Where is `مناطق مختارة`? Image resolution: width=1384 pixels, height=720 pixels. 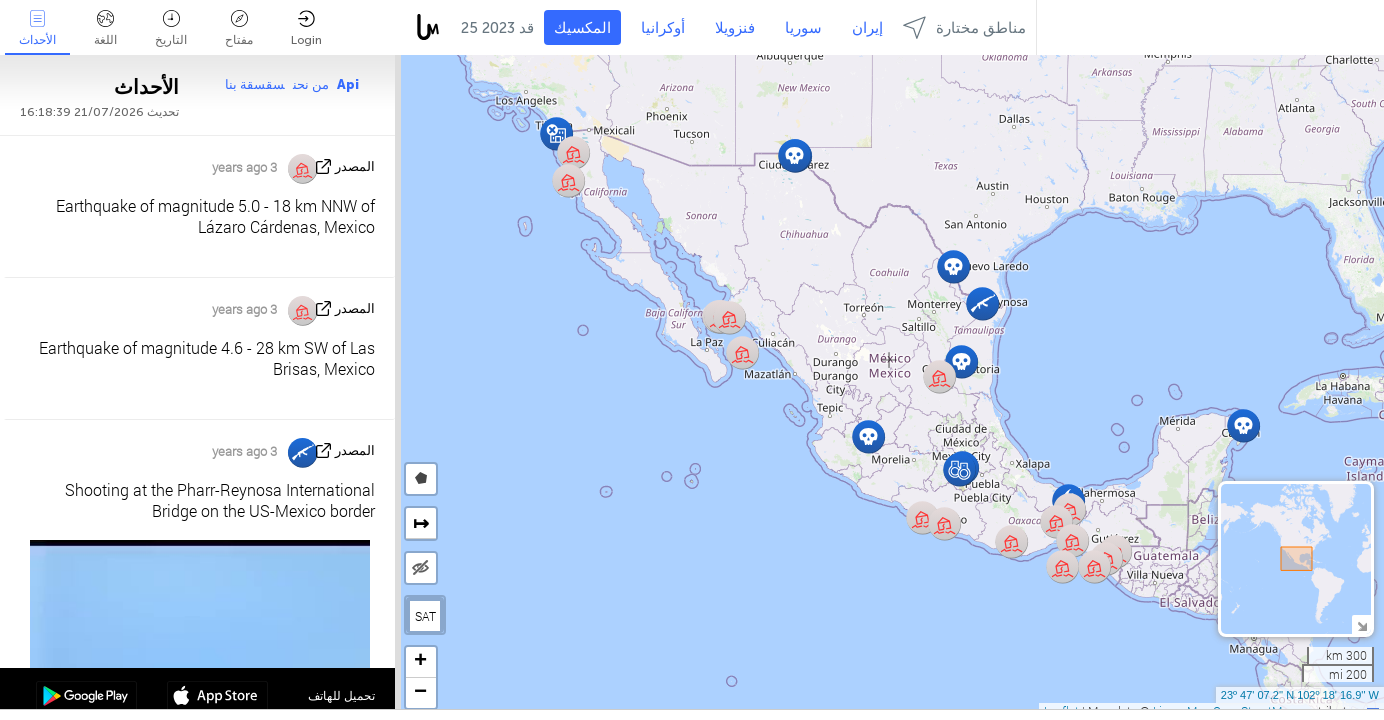
مناطق مختارة is located at coordinates (964, 27).